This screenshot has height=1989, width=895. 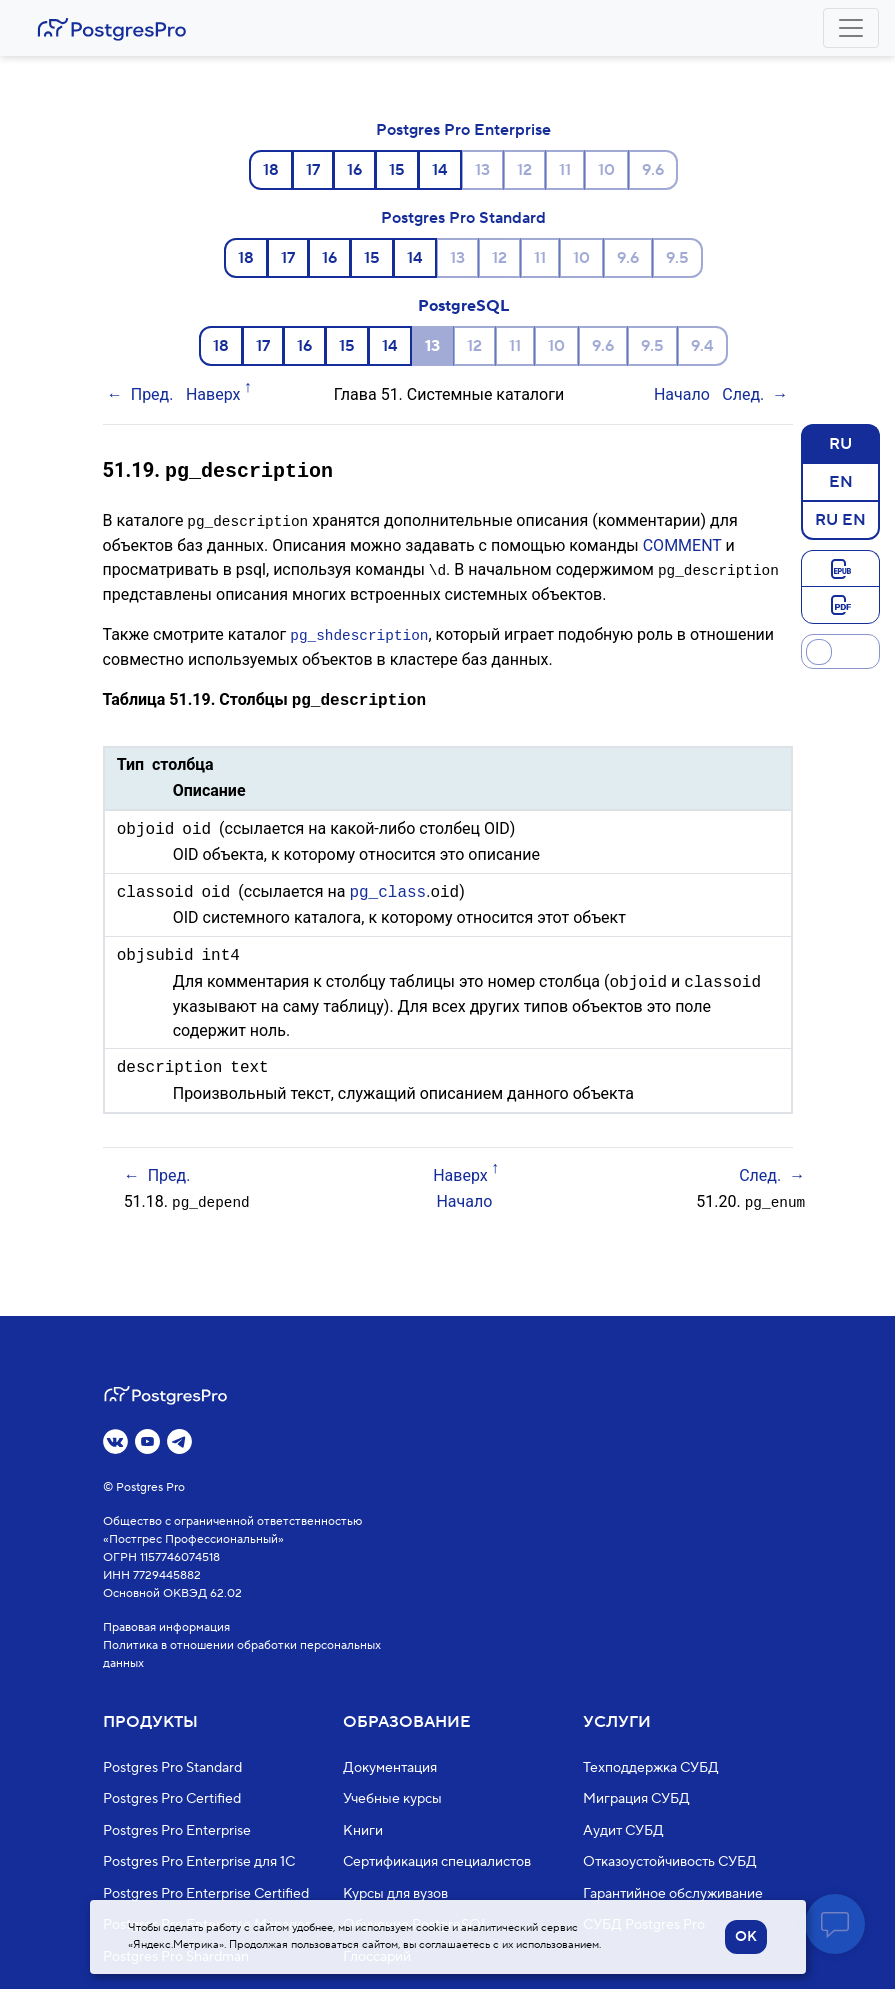 What do you see at coordinates (271, 170) in the screenshot?
I see `18` at bounding box center [271, 170].